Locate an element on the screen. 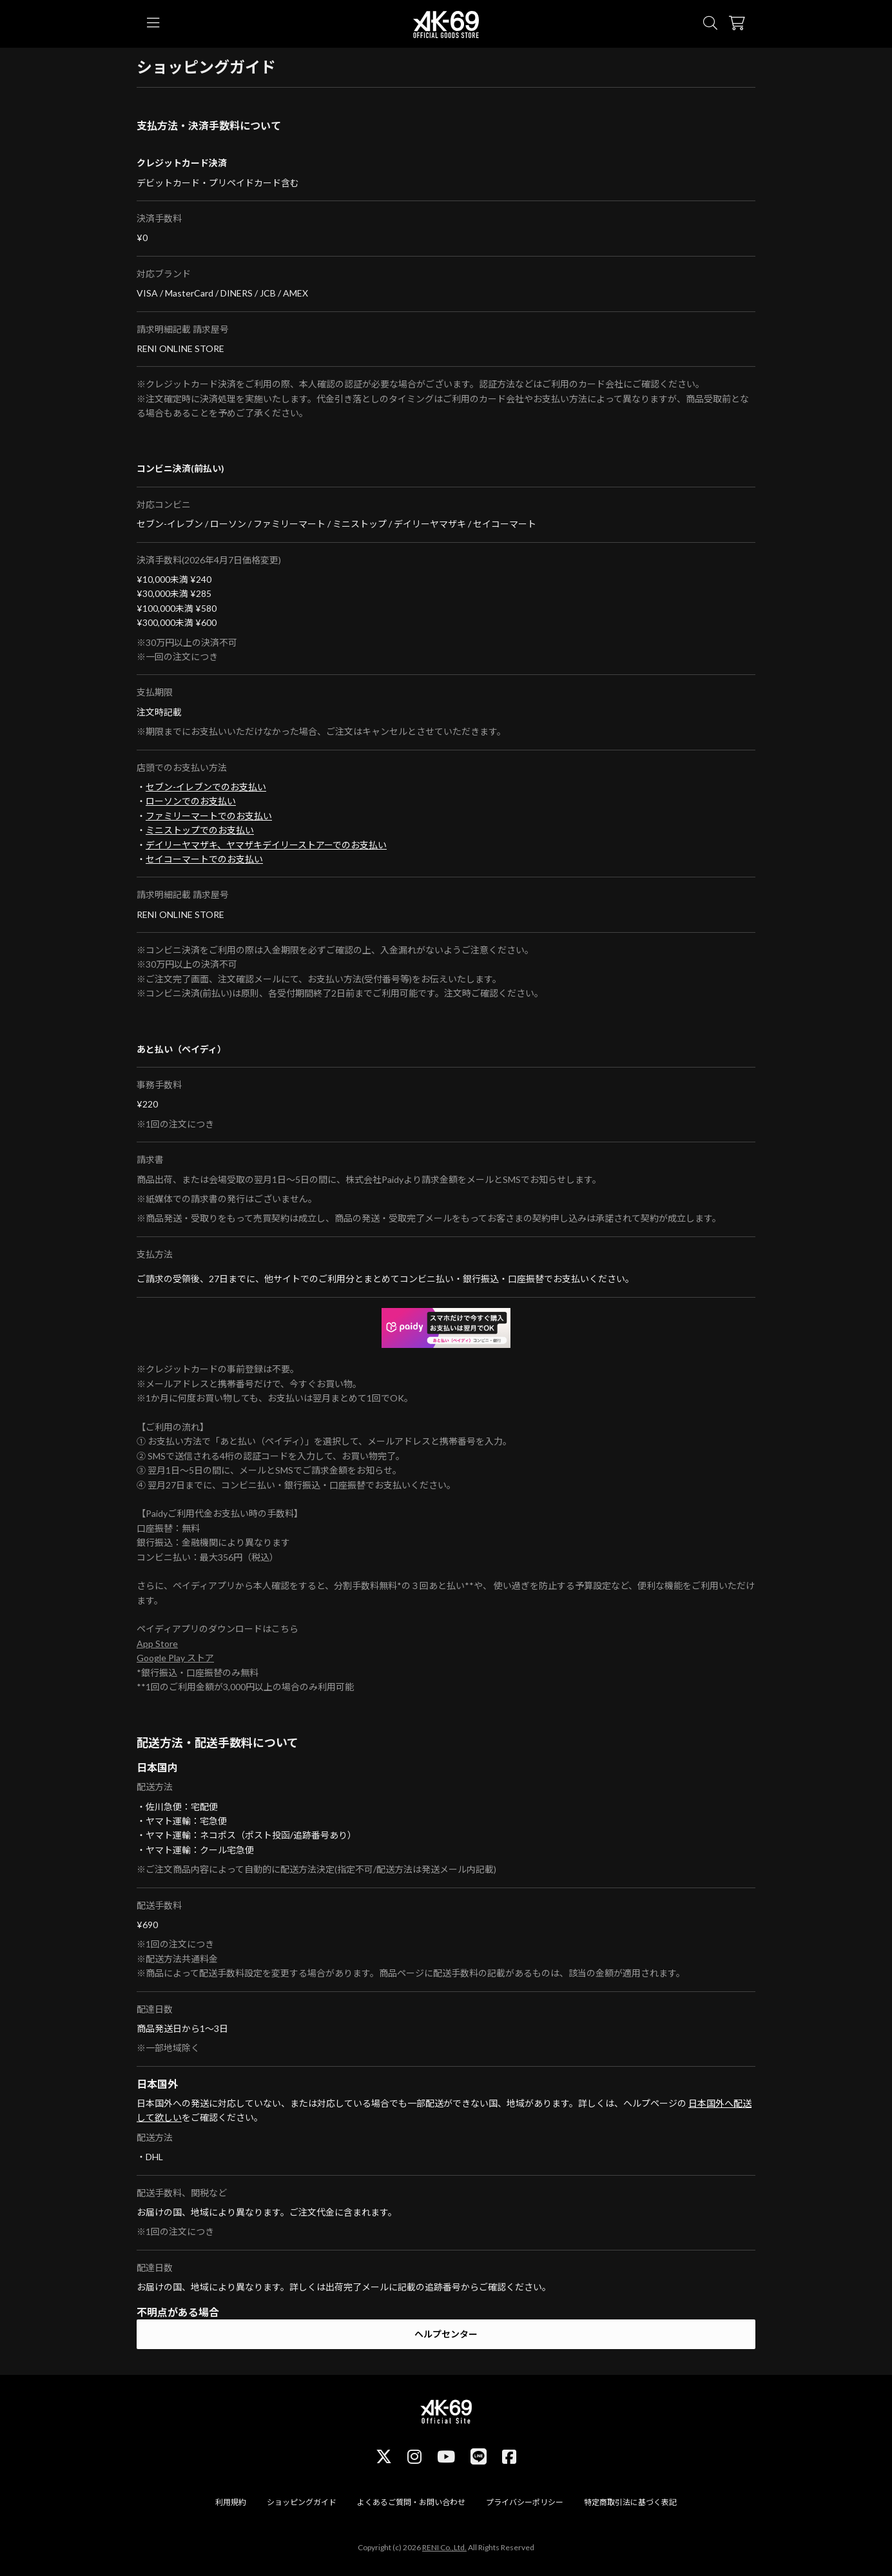 The height and width of the screenshot is (2576, 892). セブン-イレブンでのお支払い is located at coordinates (206, 786).